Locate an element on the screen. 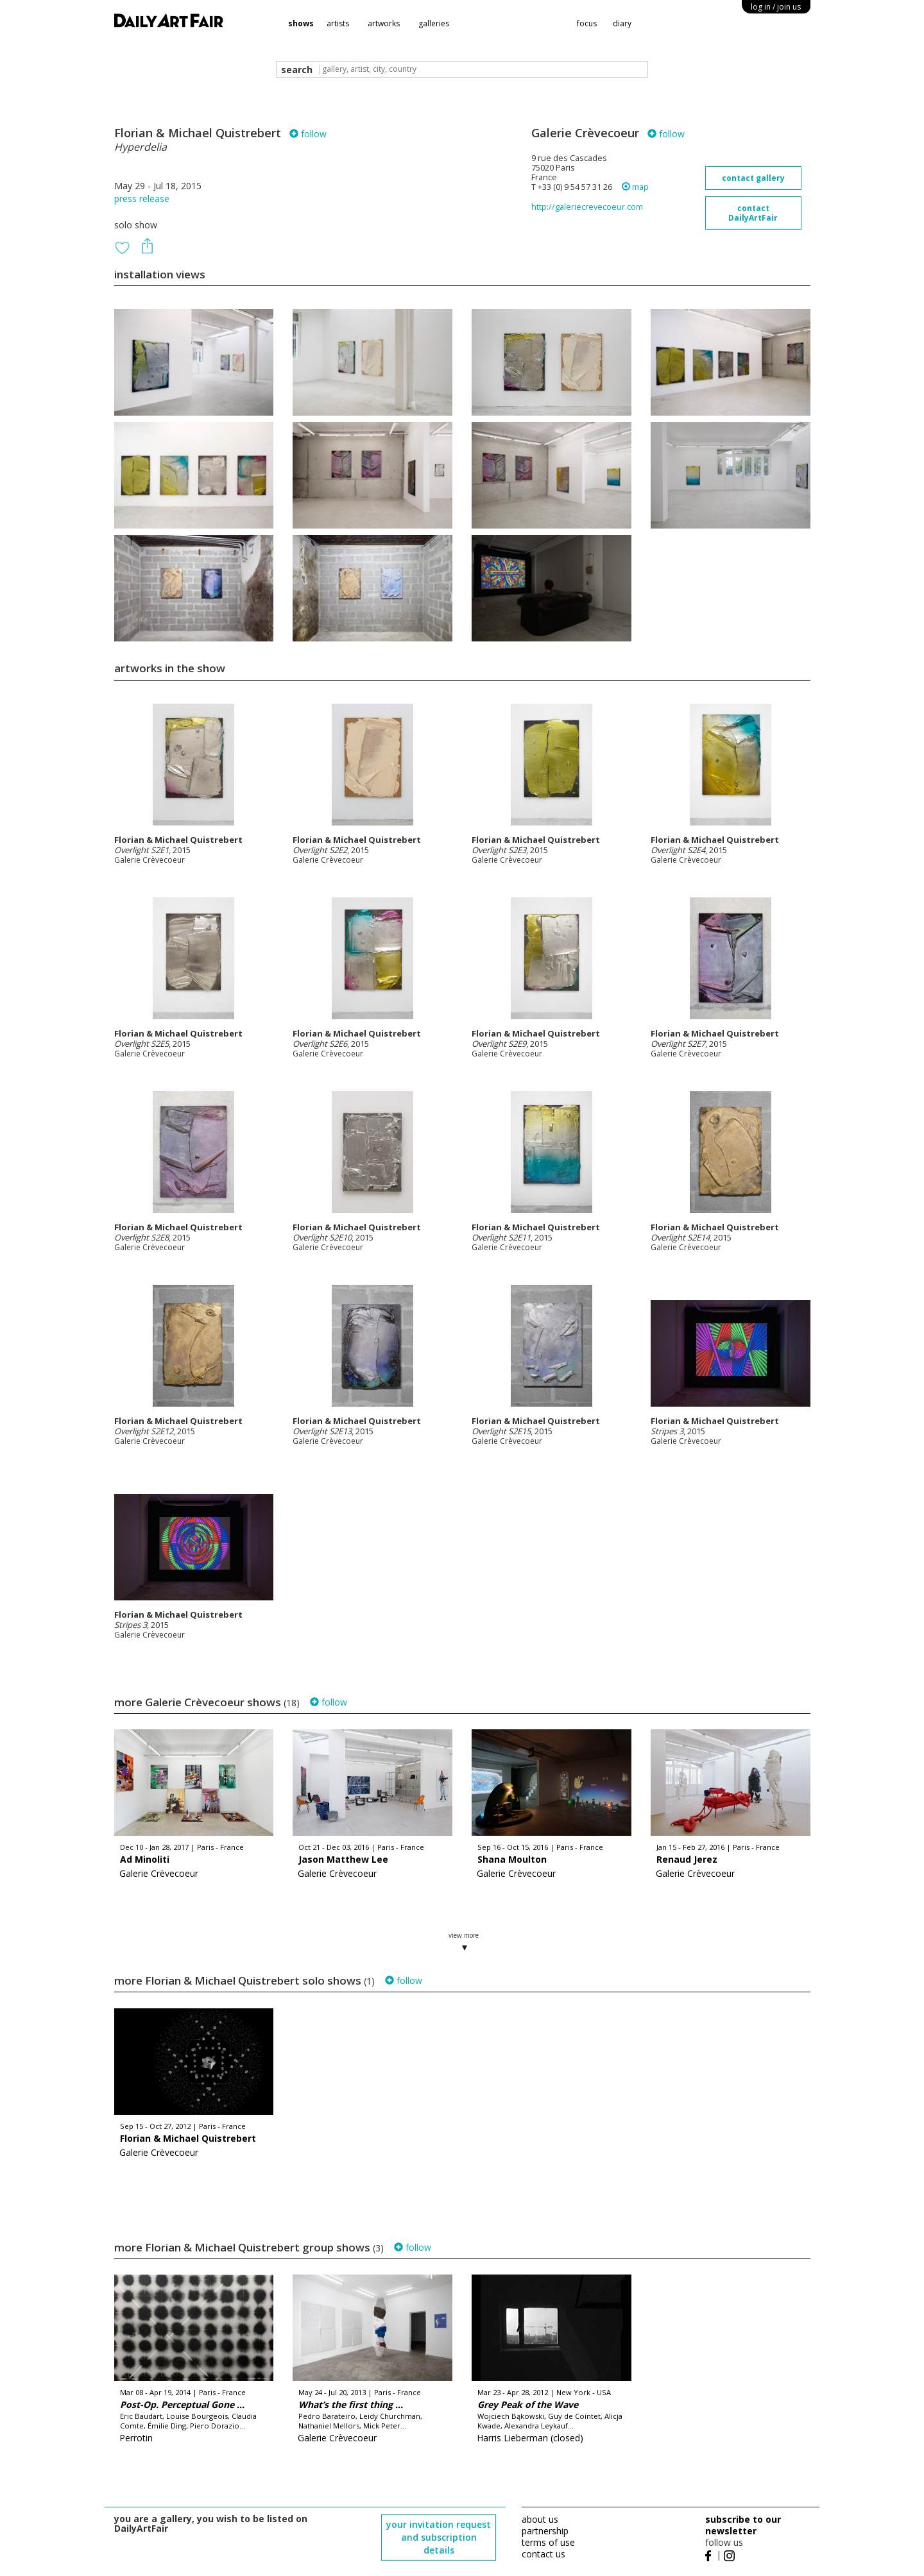  about us is located at coordinates (540, 2519).